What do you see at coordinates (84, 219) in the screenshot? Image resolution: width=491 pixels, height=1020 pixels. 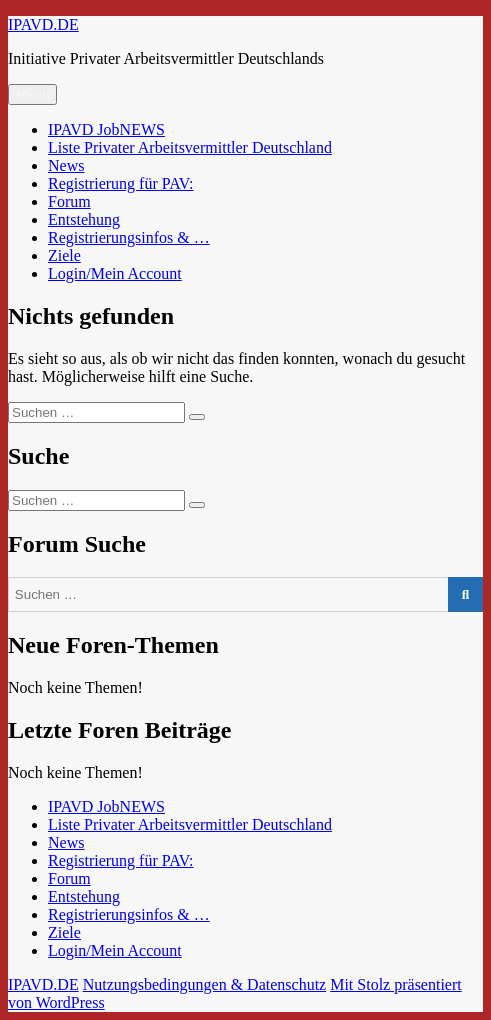 I see `Entstehung` at bounding box center [84, 219].